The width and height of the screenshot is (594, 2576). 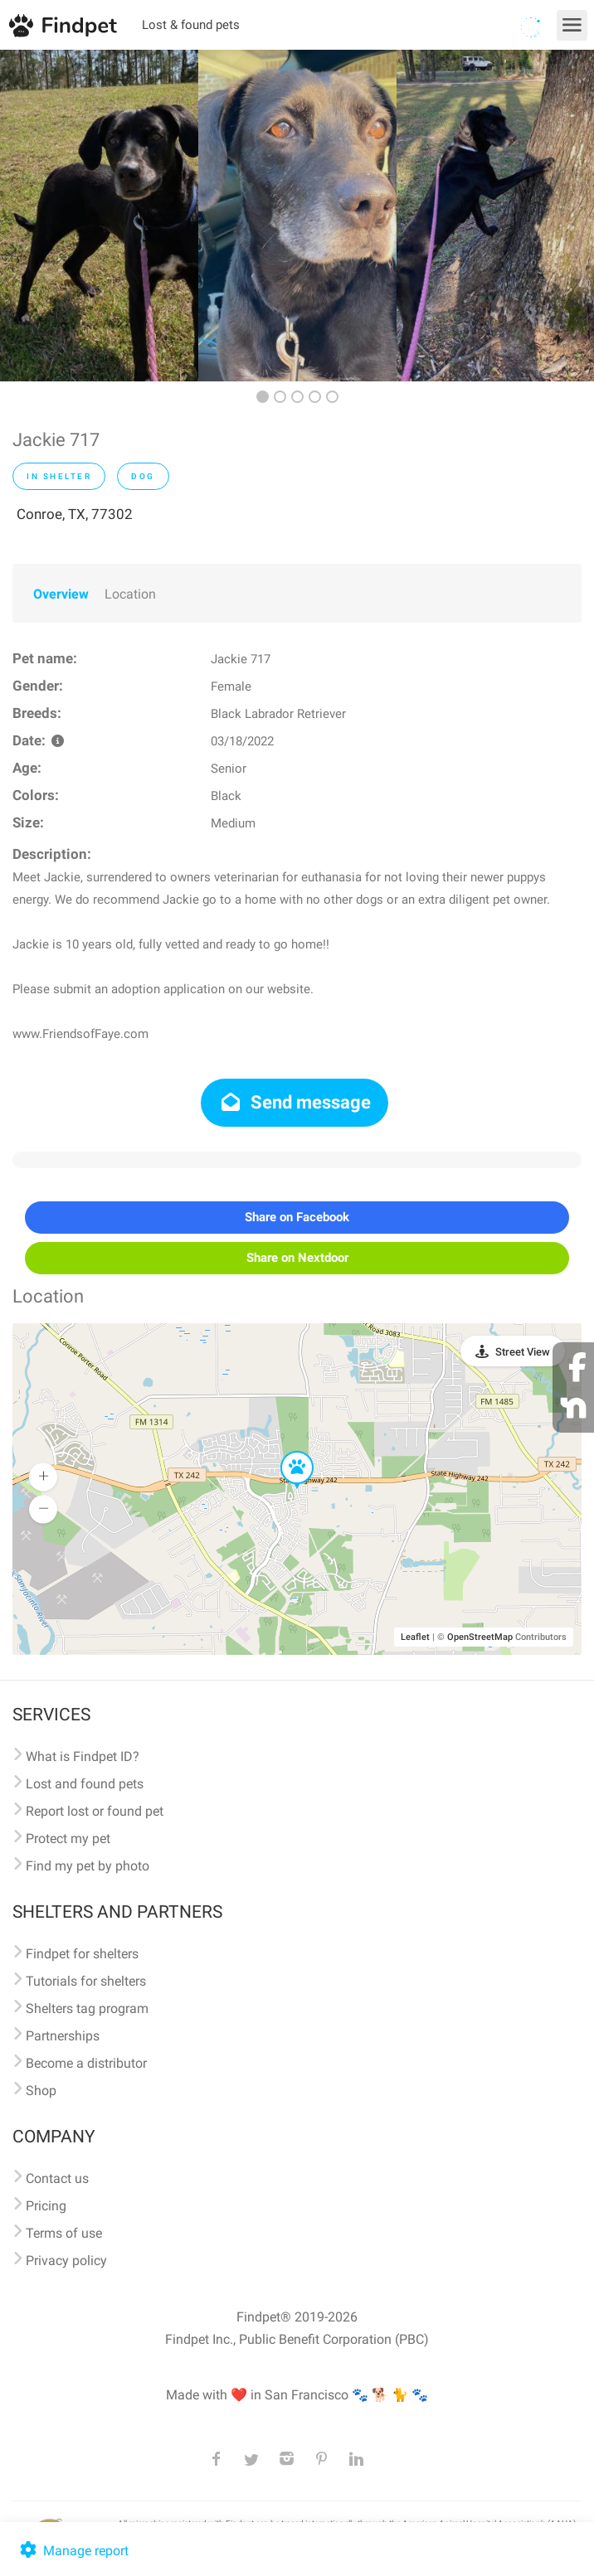 I want to click on What is Findpet ID?, so click(x=82, y=1756).